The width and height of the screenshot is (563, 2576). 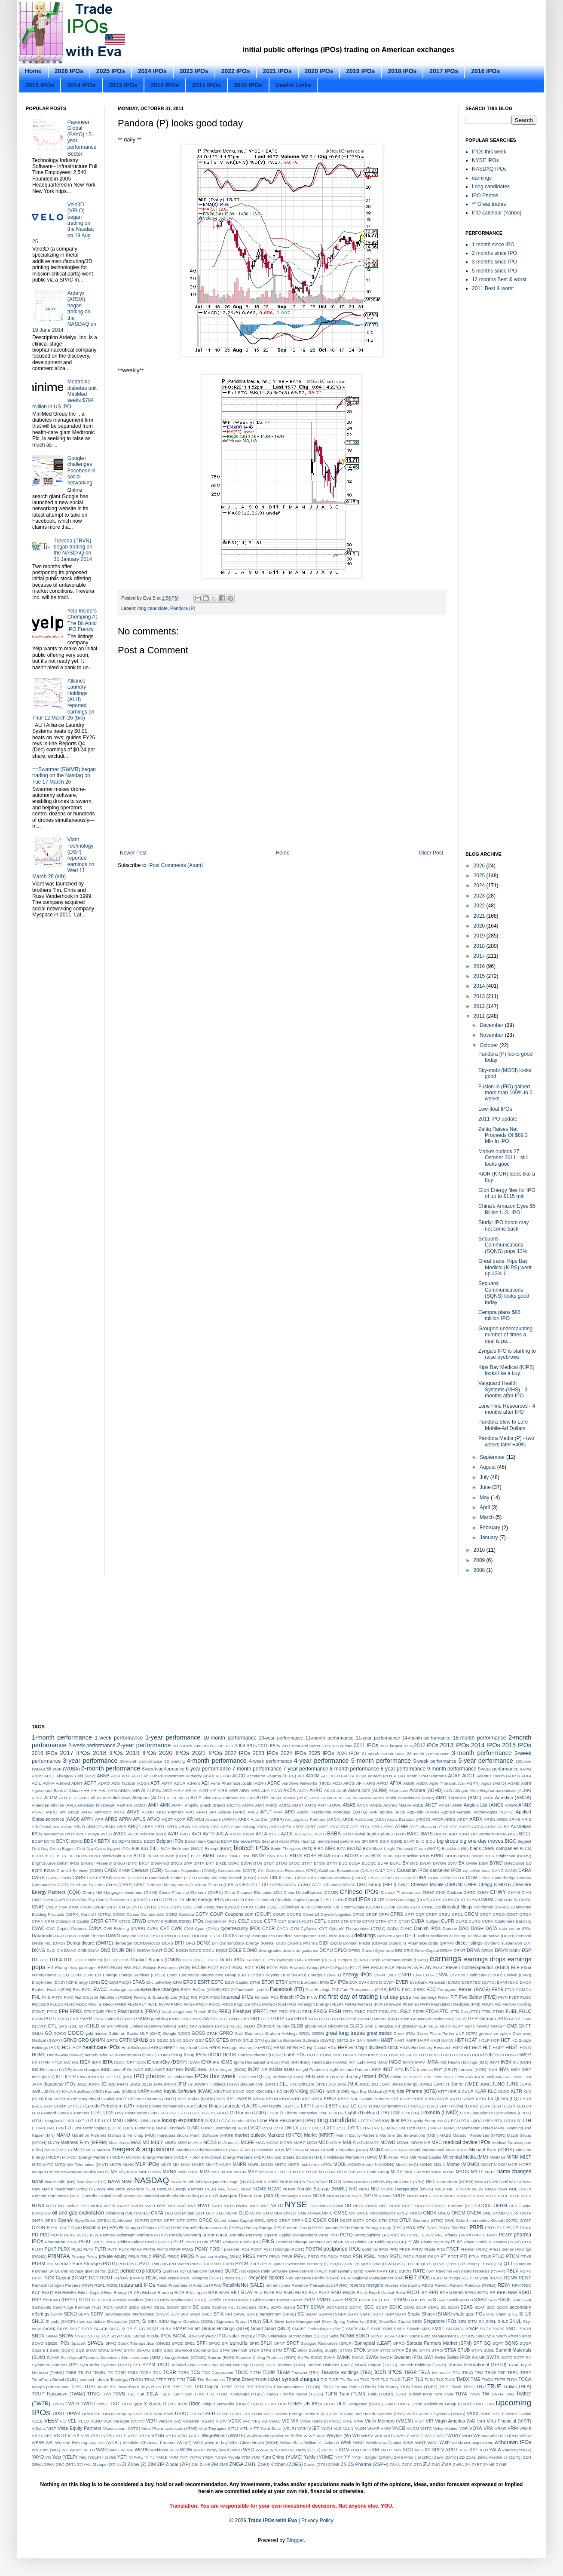 I want to click on DOCS, so click(x=195, y=1950).